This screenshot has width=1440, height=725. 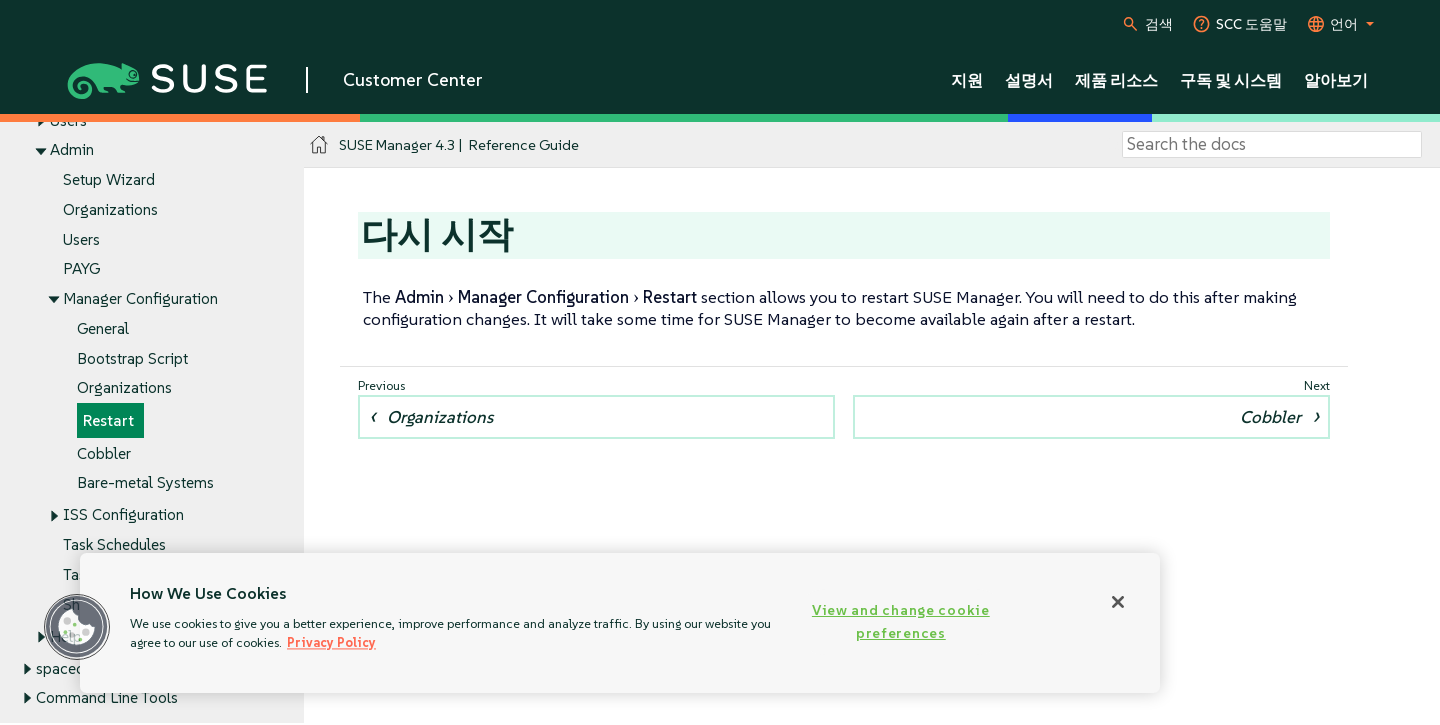 What do you see at coordinates (109, 180) in the screenshot?
I see `Setup Wizard` at bounding box center [109, 180].